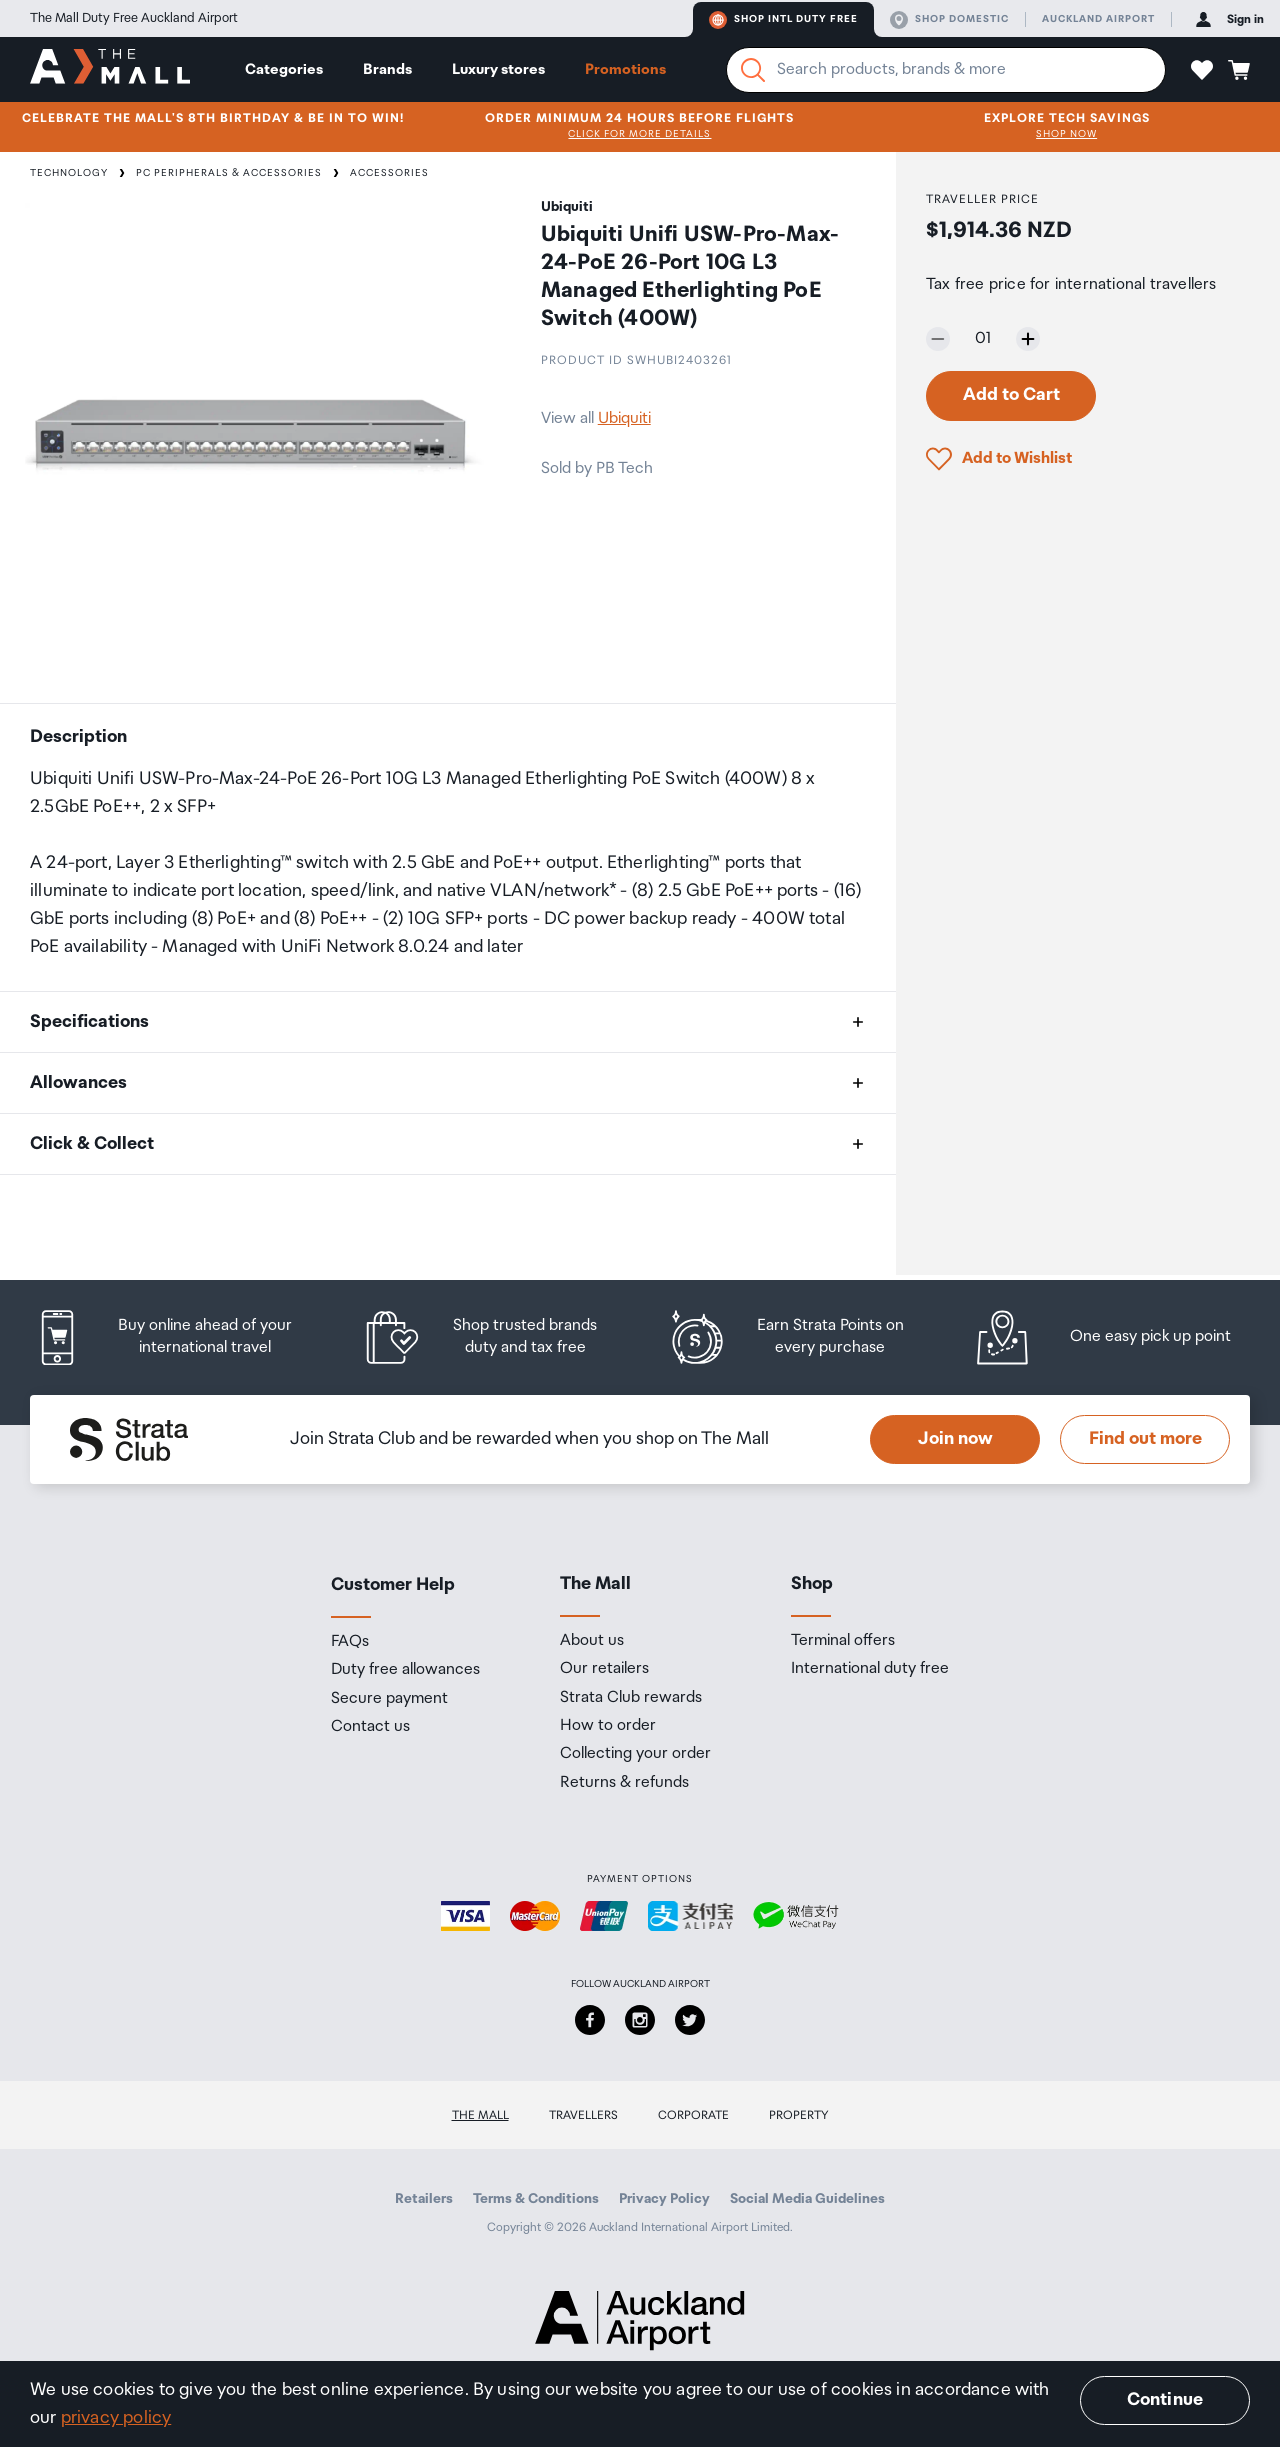 This screenshot has width=1280, height=2447. Describe the element at coordinates (955, 1439) in the screenshot. I see `Join now` at that location.